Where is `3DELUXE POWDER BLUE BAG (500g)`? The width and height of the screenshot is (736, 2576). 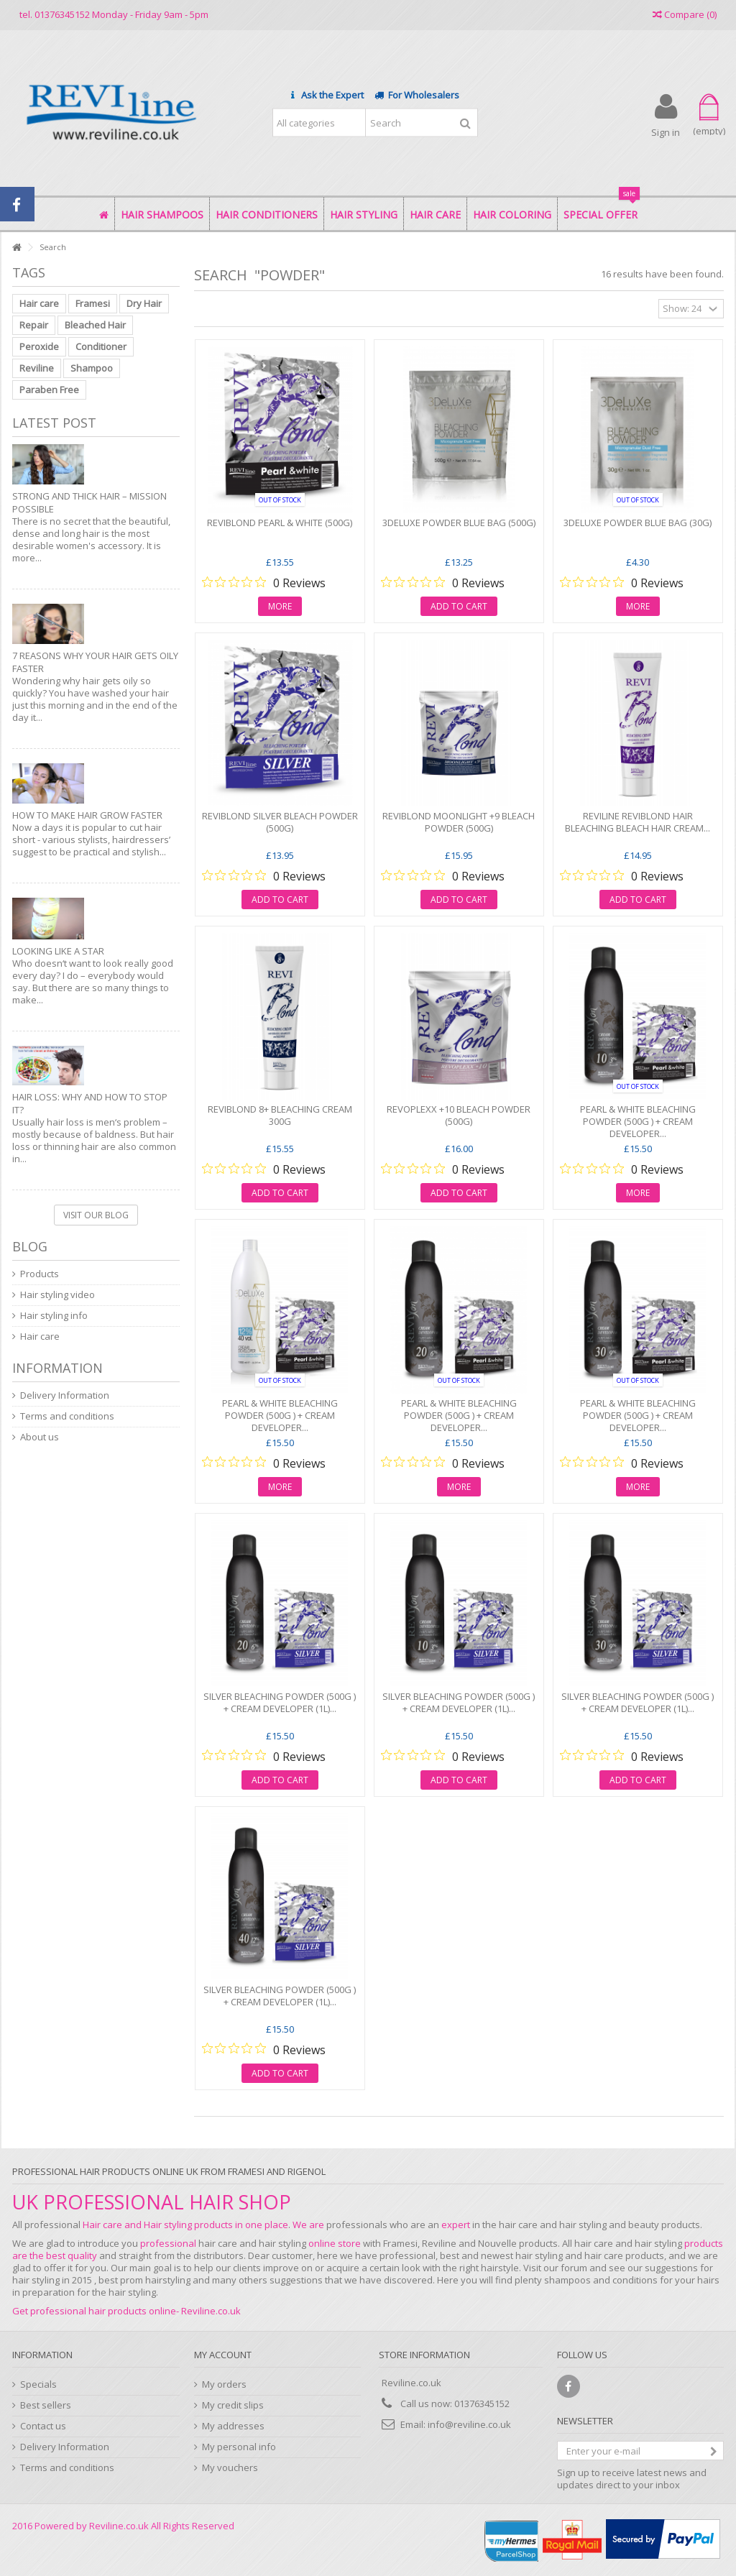 3DELUXE POWDER BLUE BAG (500g) is located at coordinates (458, 522).